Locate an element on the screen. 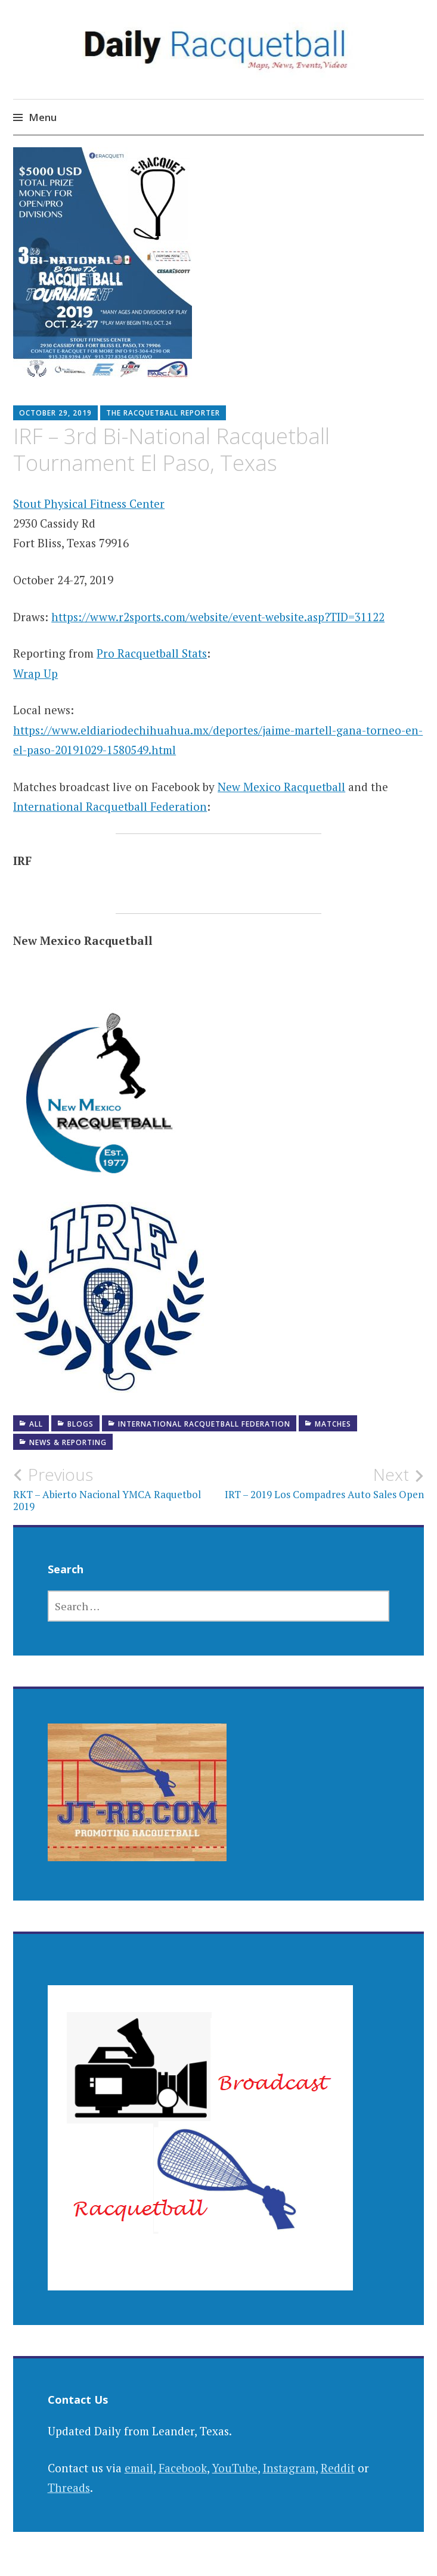 This screenshot has height=2576, width=437. Menu is located at coordinates (43, 117).